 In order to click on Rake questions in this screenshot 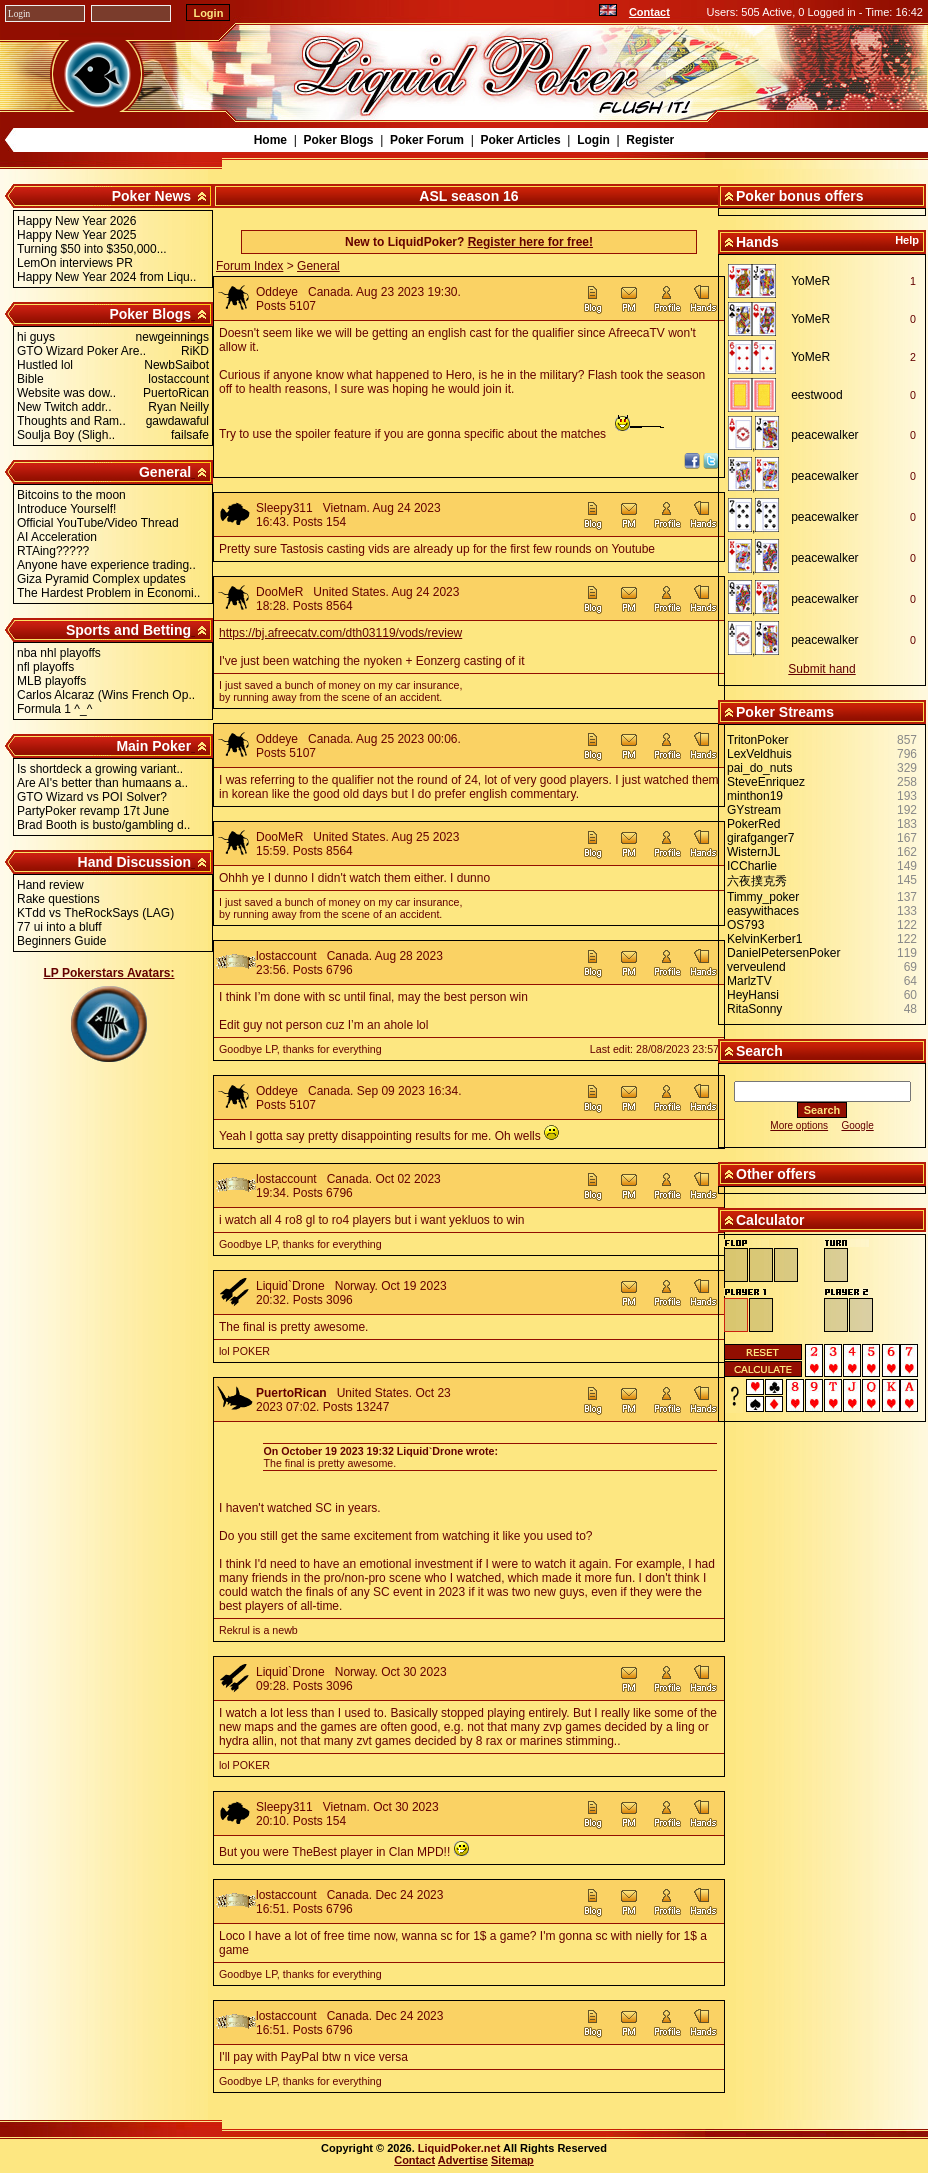, I will do `click(58, 899)`.